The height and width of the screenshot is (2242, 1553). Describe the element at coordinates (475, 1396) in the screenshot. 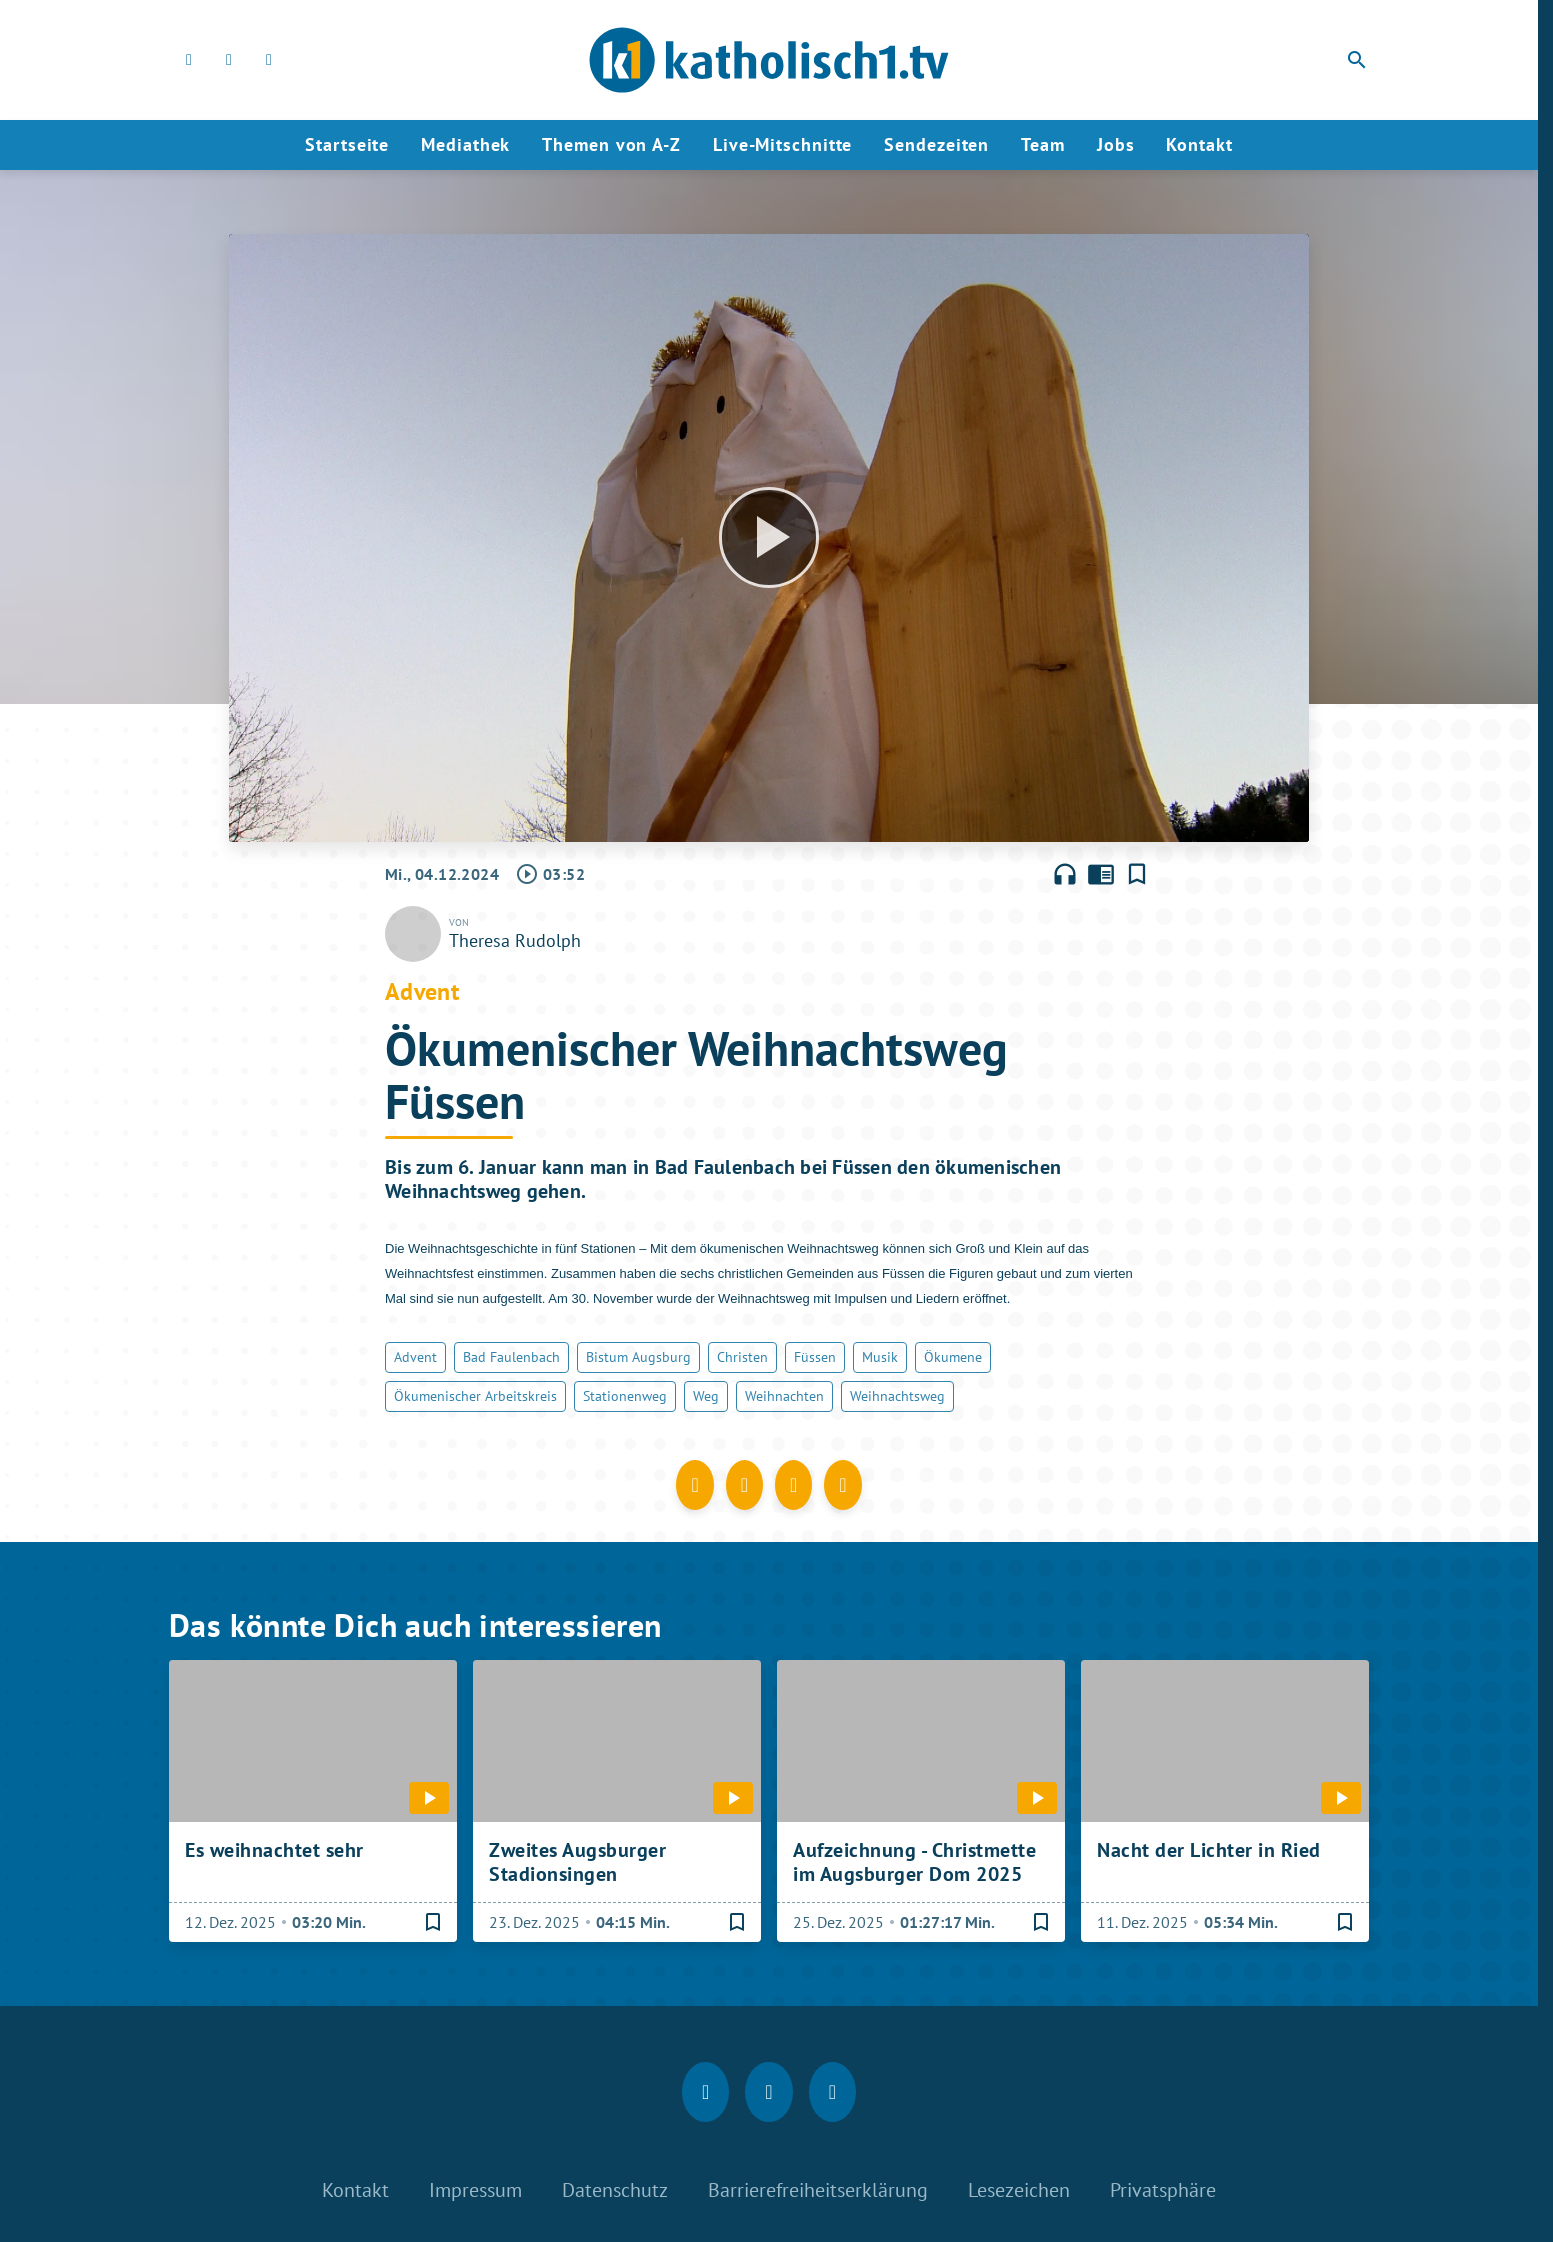

I see `Ökumenischer Arbeitskreis` at that location.